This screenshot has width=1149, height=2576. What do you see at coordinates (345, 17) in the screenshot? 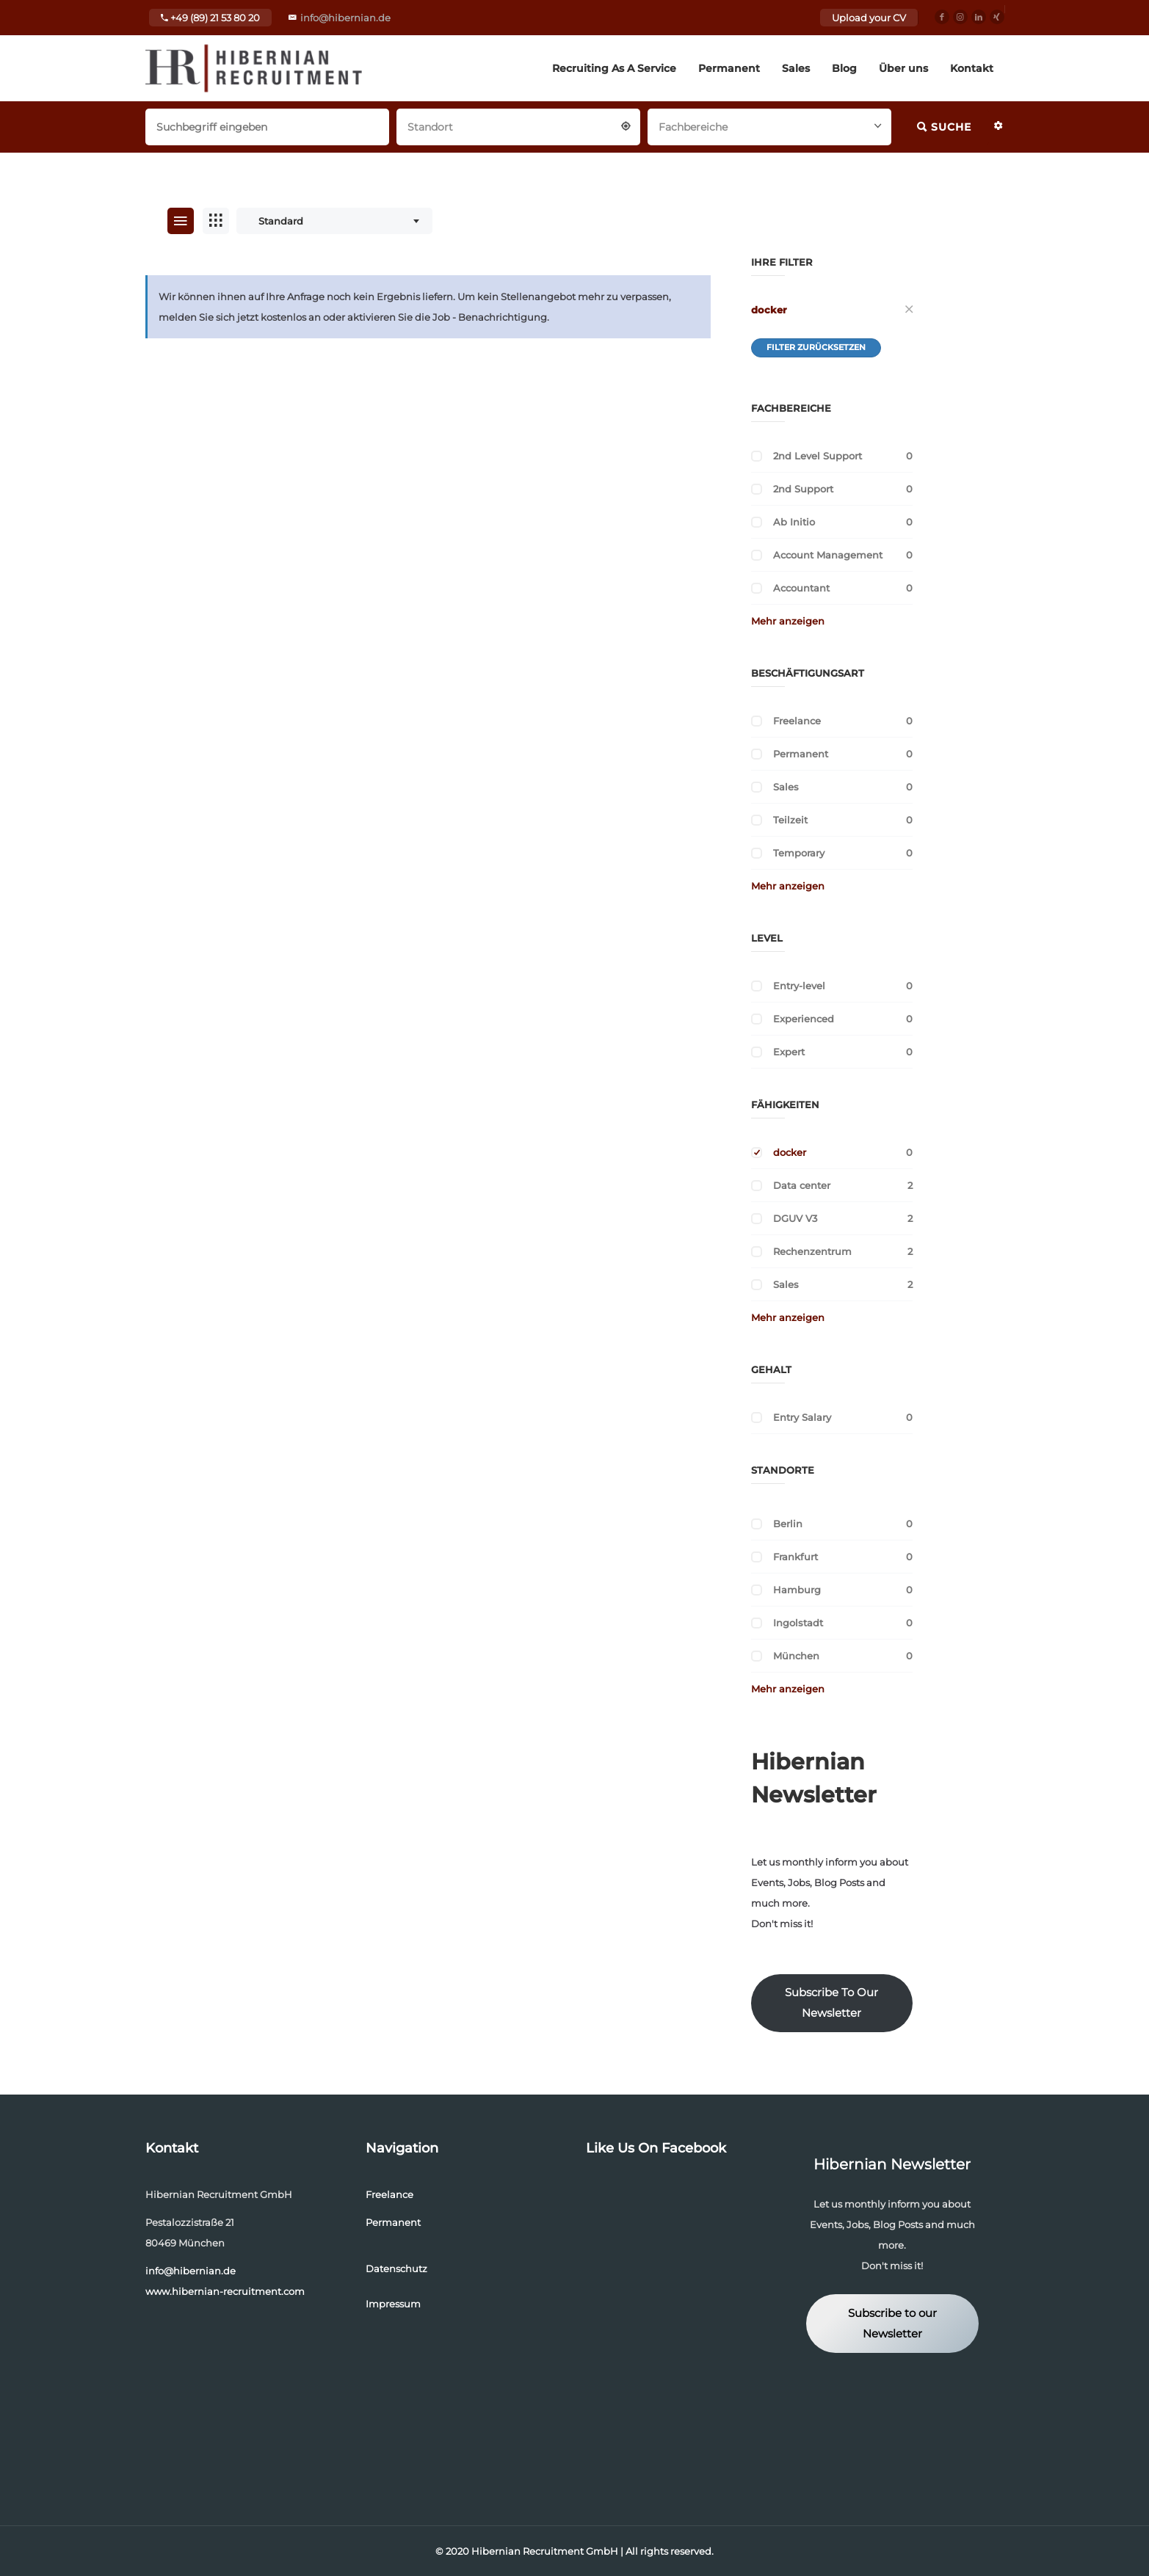
I see `info@hibernian.de` at bounding box center [345, 17].